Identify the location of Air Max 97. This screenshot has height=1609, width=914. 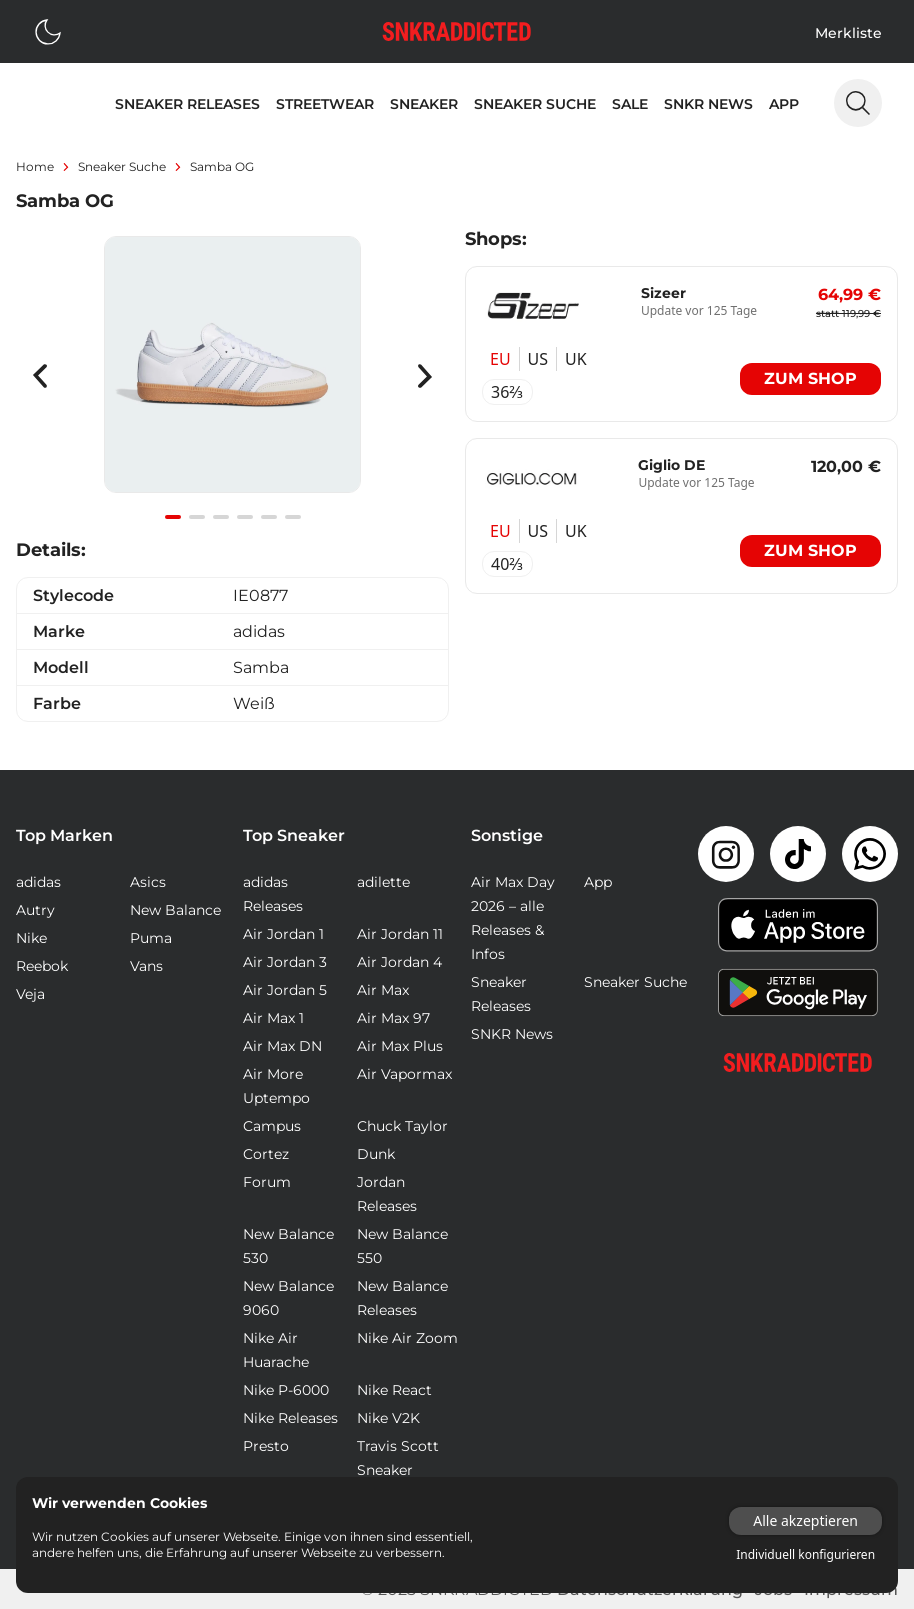
(393, 1018).